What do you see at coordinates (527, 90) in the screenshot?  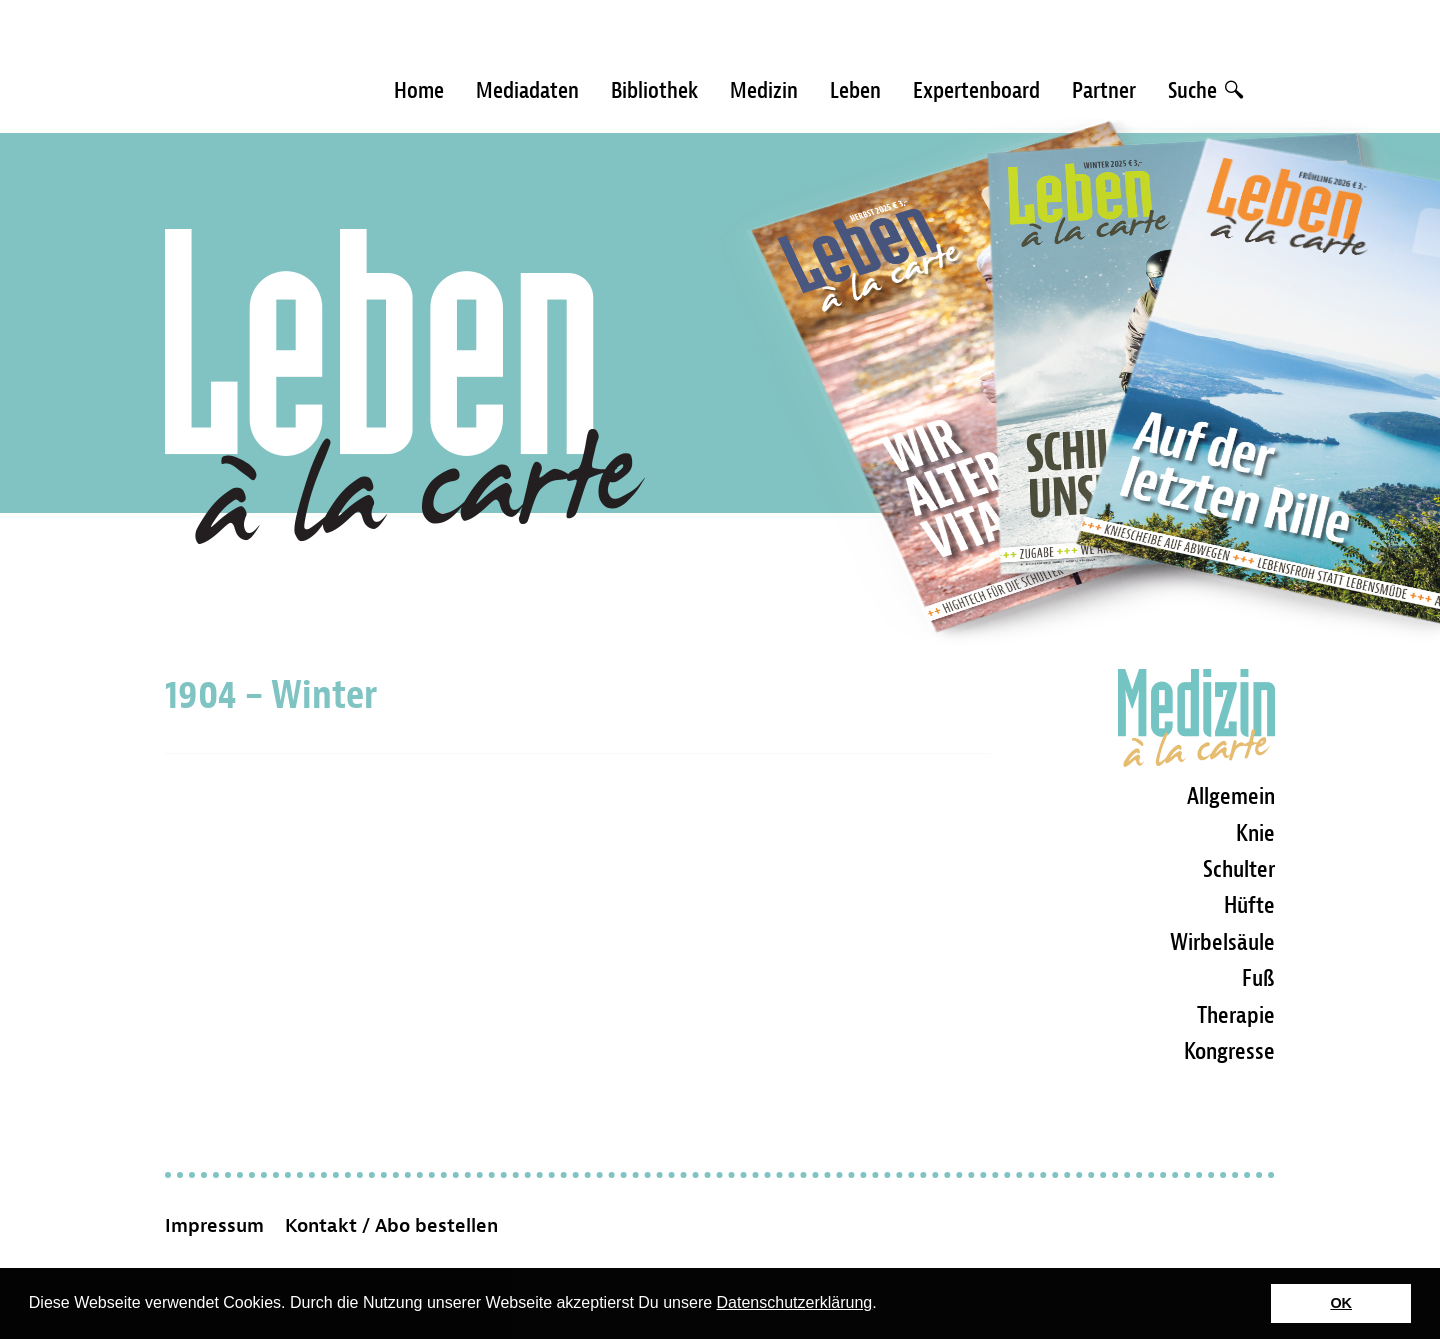 I see `Mediadaten` at bounding box center [527, 90].